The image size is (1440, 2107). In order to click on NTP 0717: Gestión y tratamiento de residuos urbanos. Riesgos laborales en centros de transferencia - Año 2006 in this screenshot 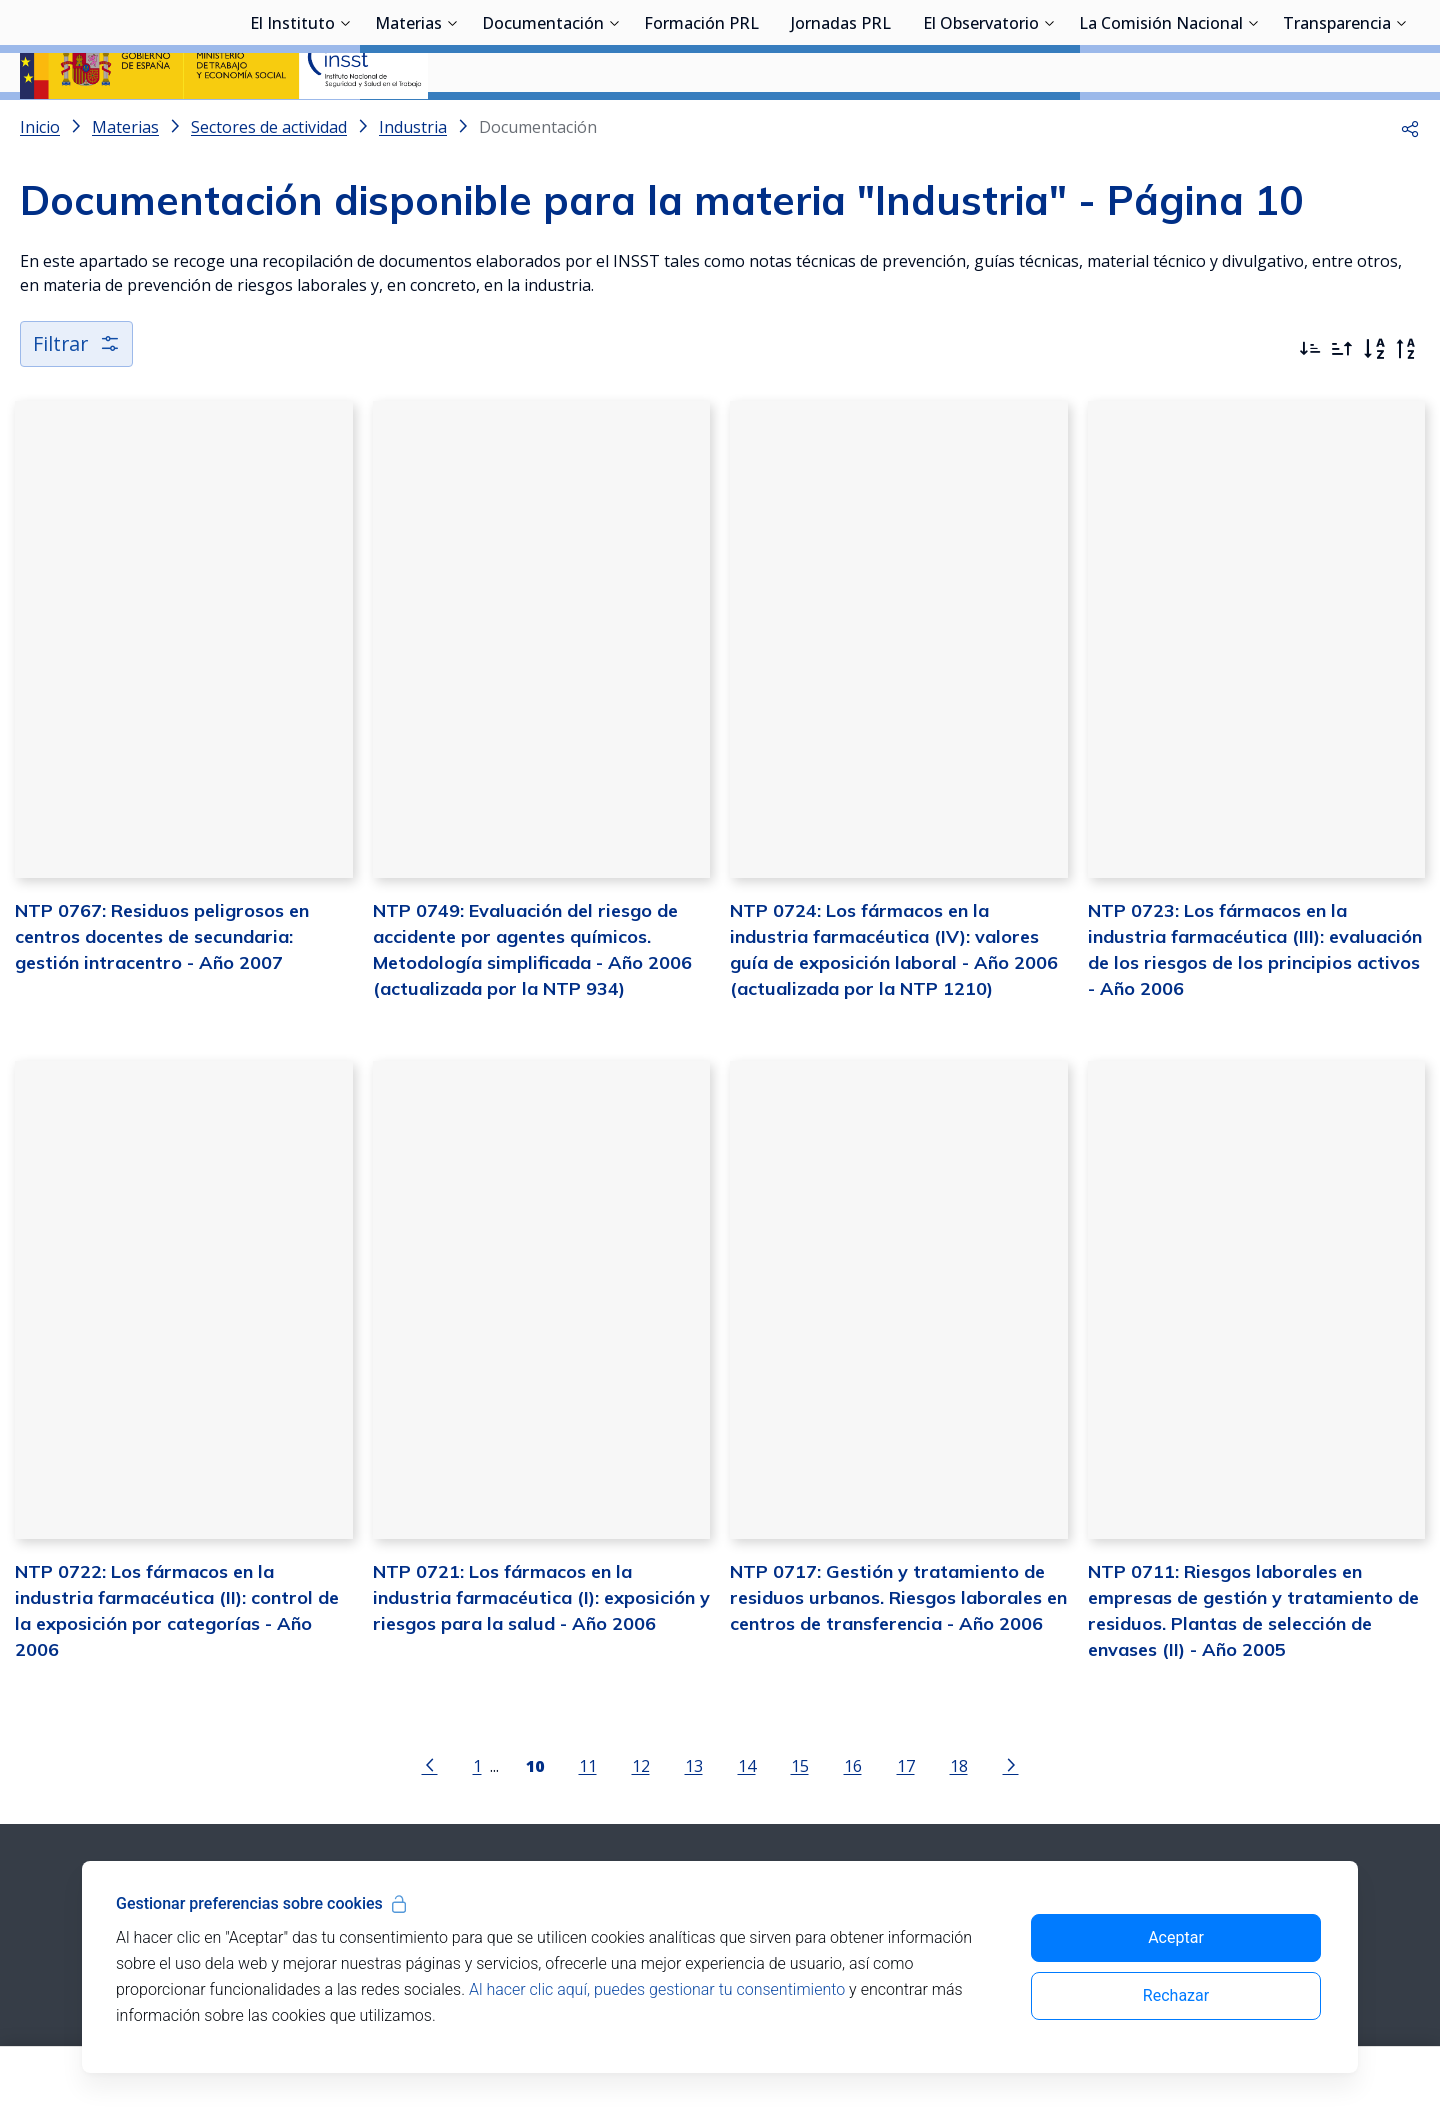, I will do `click(898, 1650)`.